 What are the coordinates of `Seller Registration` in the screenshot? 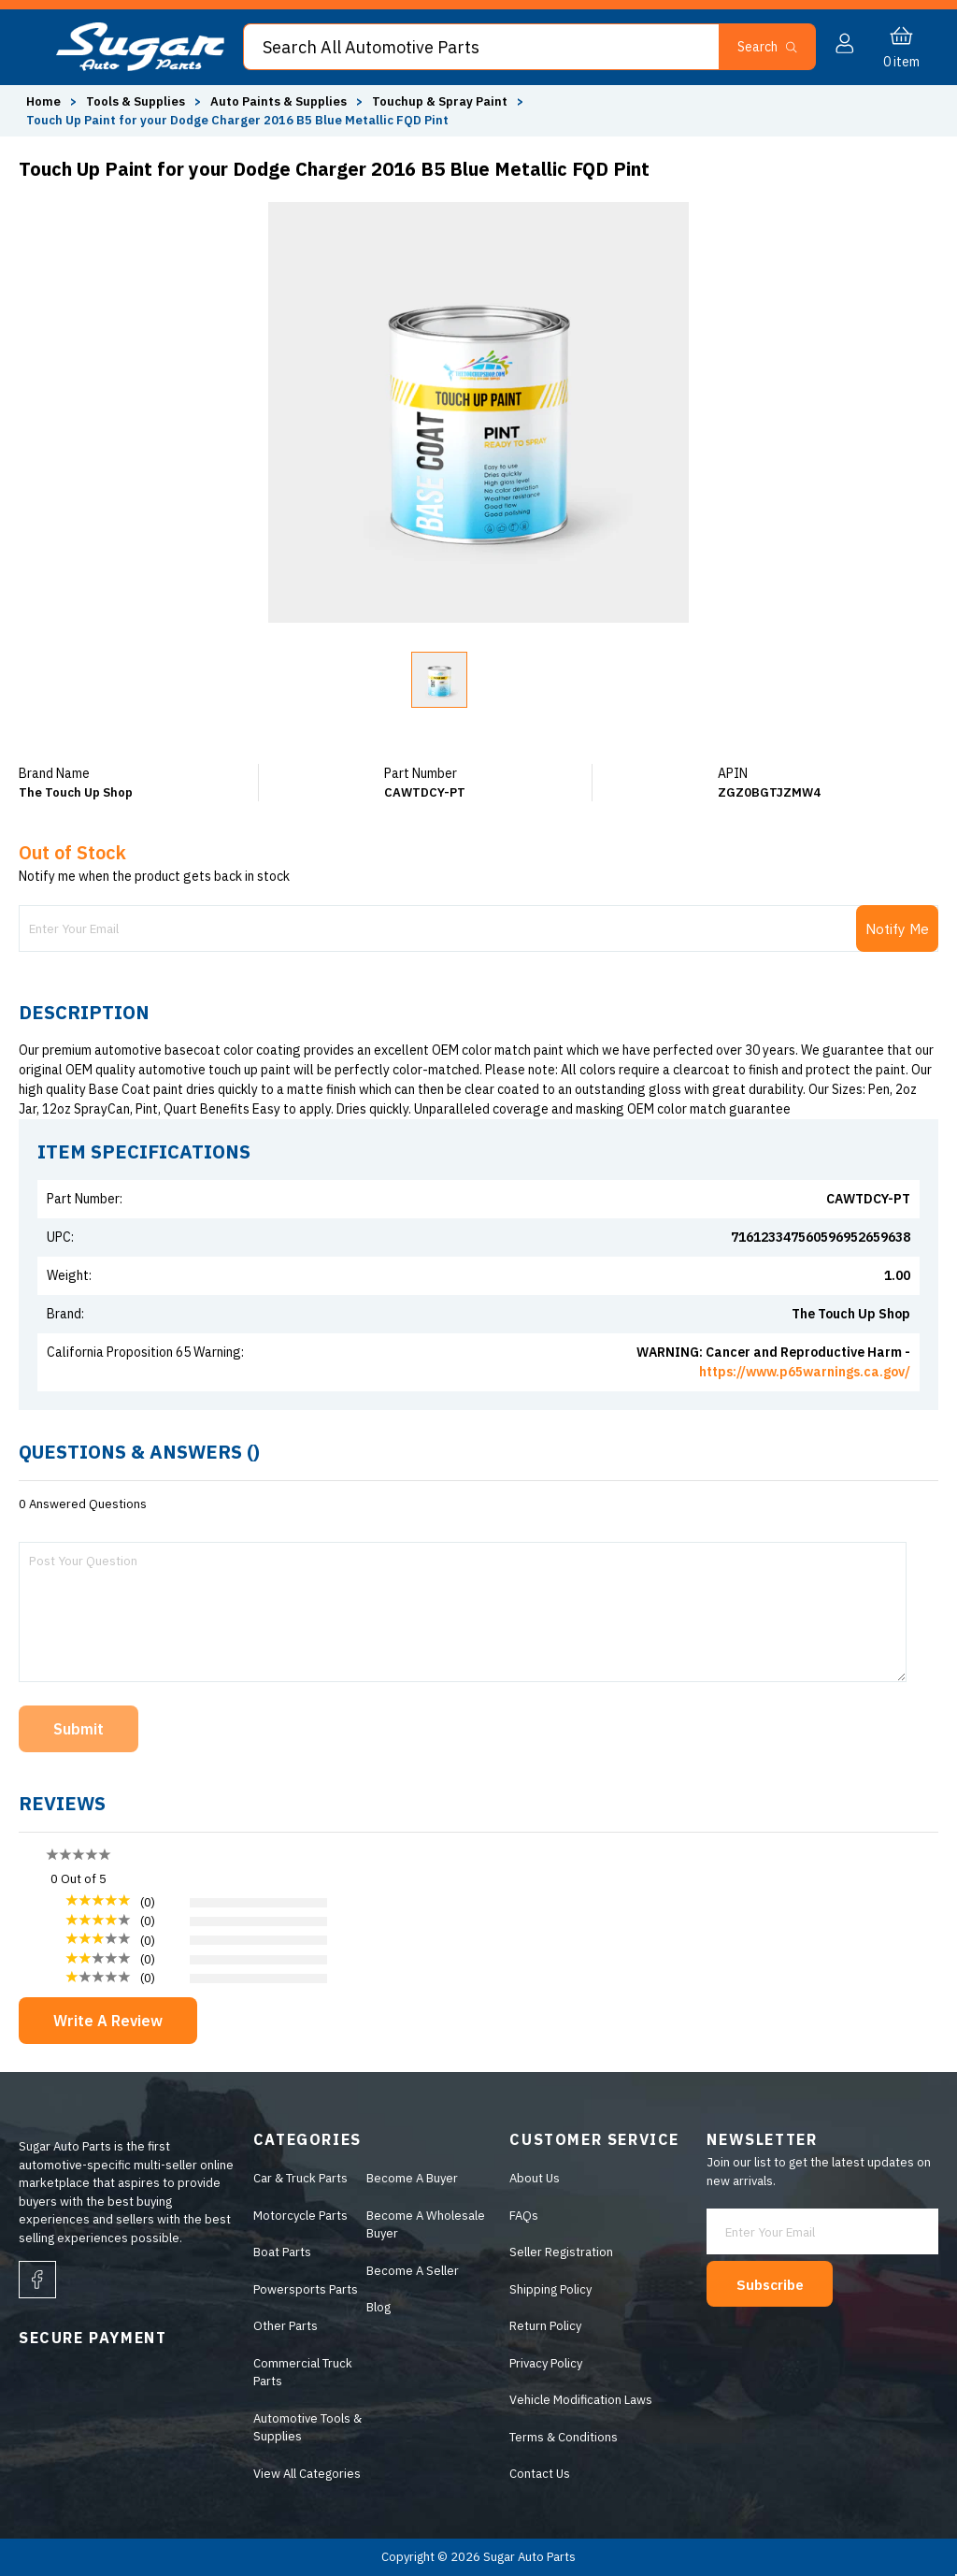 It's located at (559, 2252).